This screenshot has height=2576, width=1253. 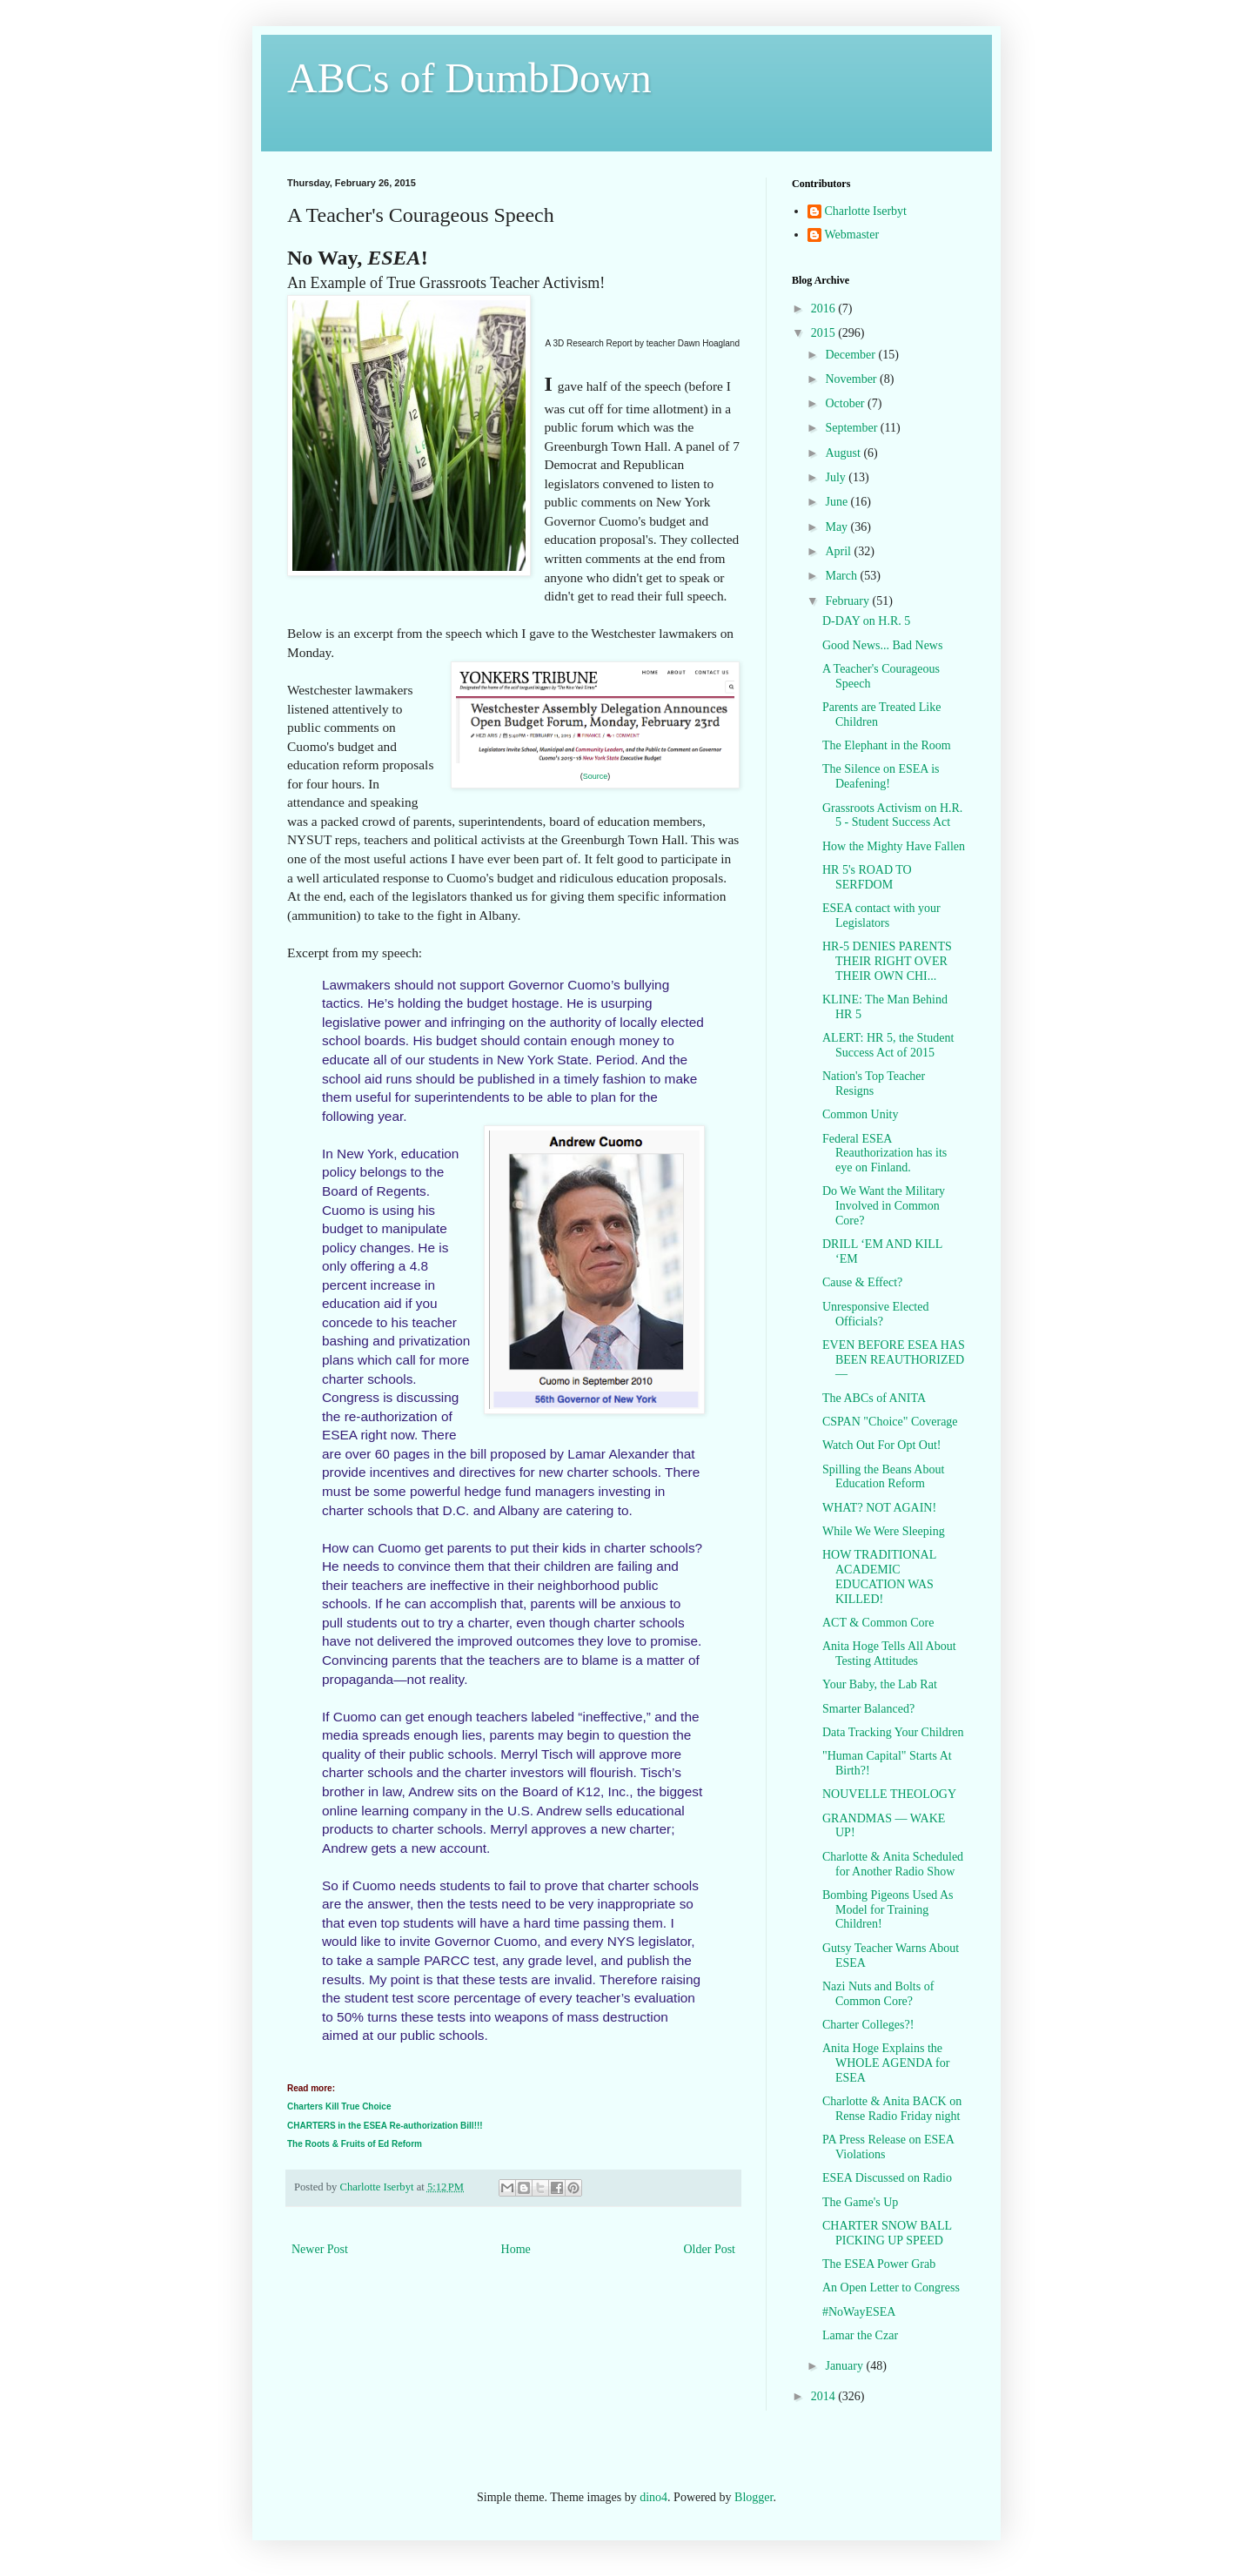 I want to click on An Open Letter to Congress, so click(x=891, y=2287).